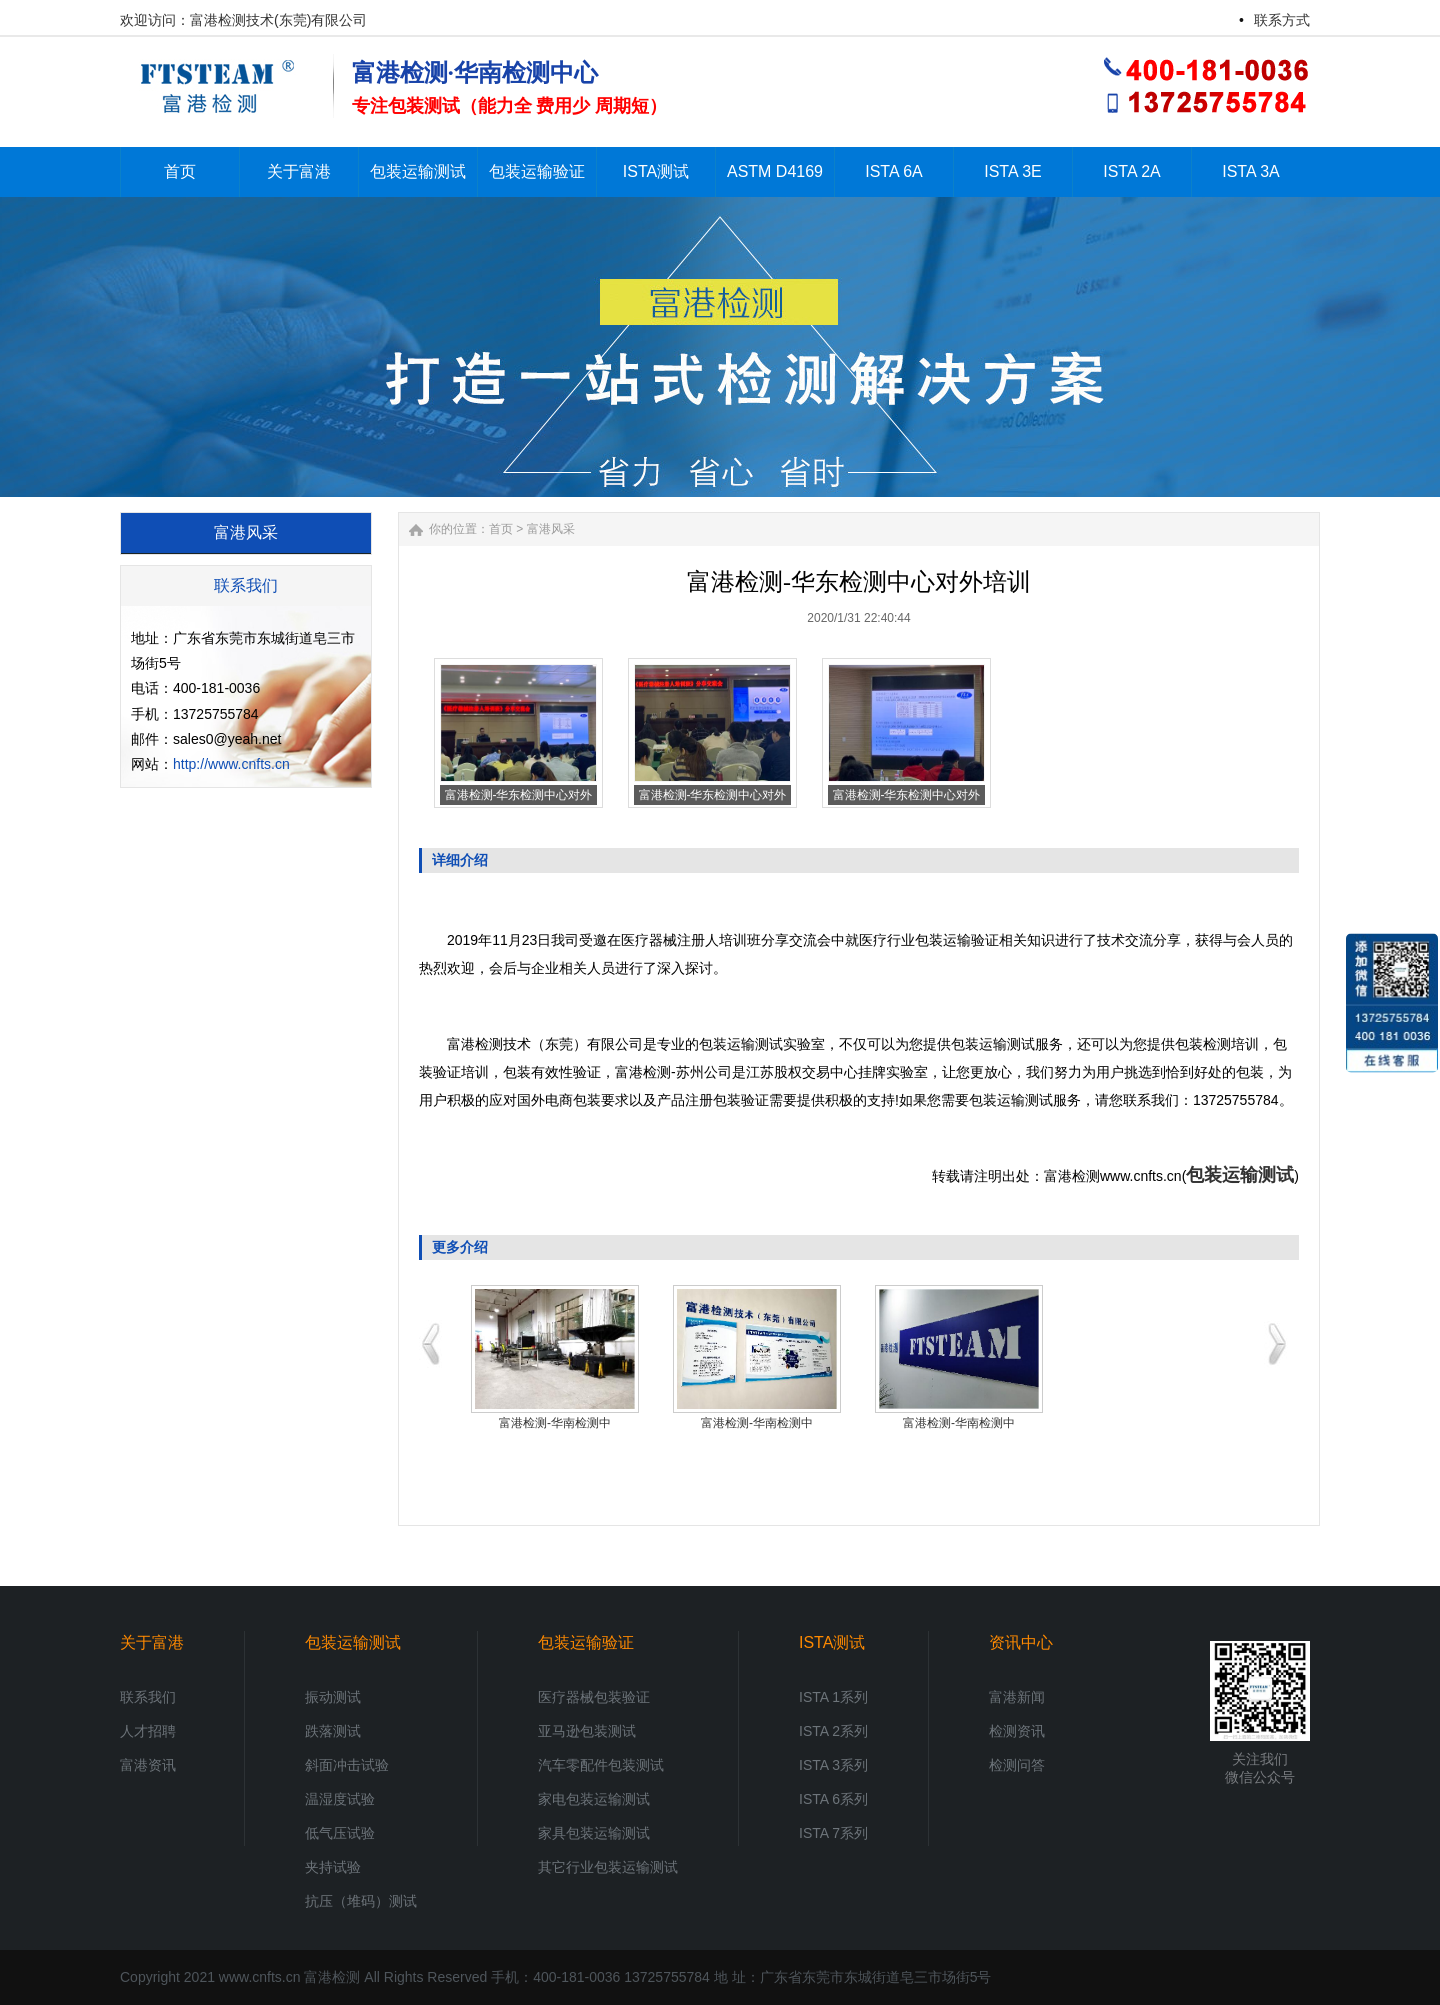  What do you see at coordinates (594, 1799) in the screenshot?
I see `家电包装运输测试` at bounding box center [594, 1799].